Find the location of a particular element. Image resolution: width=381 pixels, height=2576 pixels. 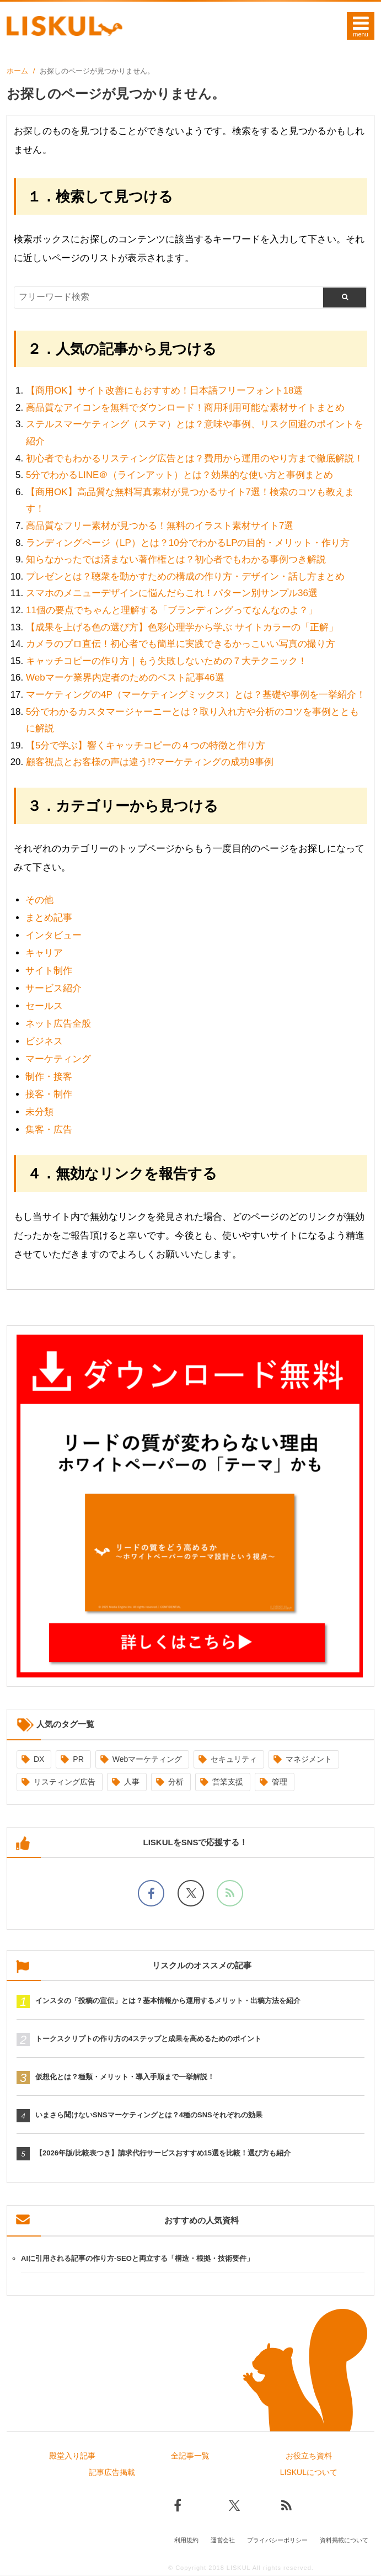

【成果を上げる色の選び方】色彩心理学から学ぶ サイトカラーの「正解」 is located at coordinates (182, 627).